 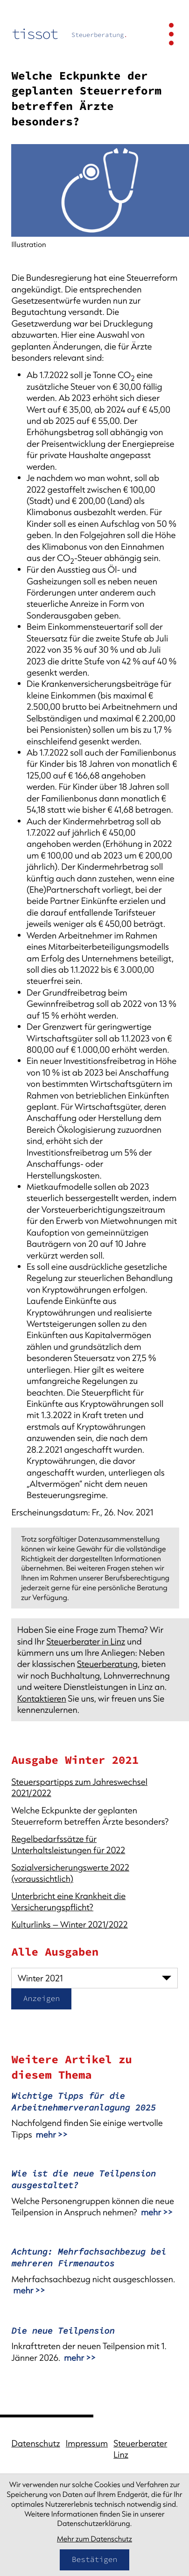 I want to click on Sozialversicherungswerte 2022 (voraussichtlich) [Sozialversicherungswerte 2022 (voraussichtlich) (Ausgabe Winter 2021)], so click(x=70, y=1873).